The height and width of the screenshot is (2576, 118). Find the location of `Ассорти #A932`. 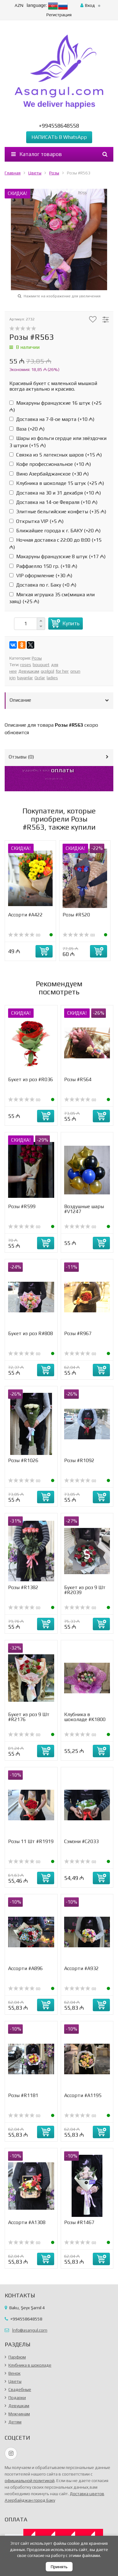

Ассорти #A932 is located at coordinates (81, 1968).